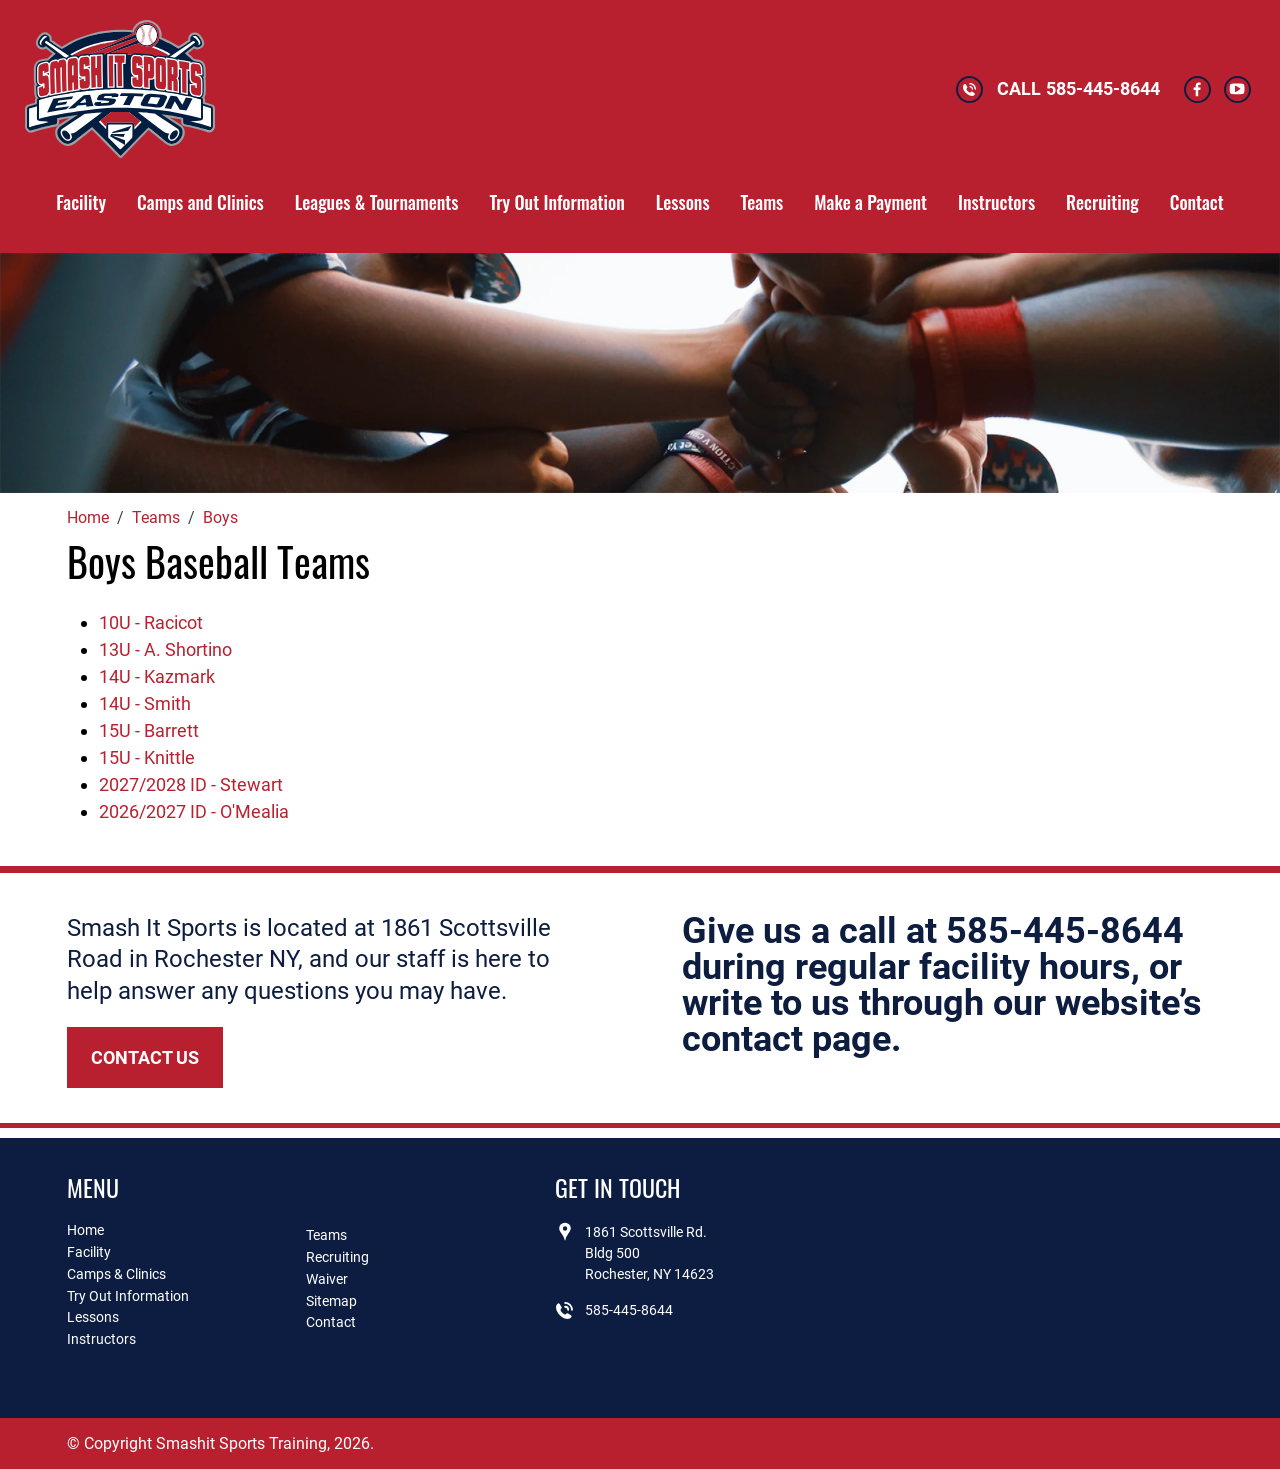 Image resolution: width=1280 pixels, height=1469 pixels. What do you see at coordinates (1103, 88) in the screenshot?
I see `585-445-8644` at bounding box center [1103, 88].